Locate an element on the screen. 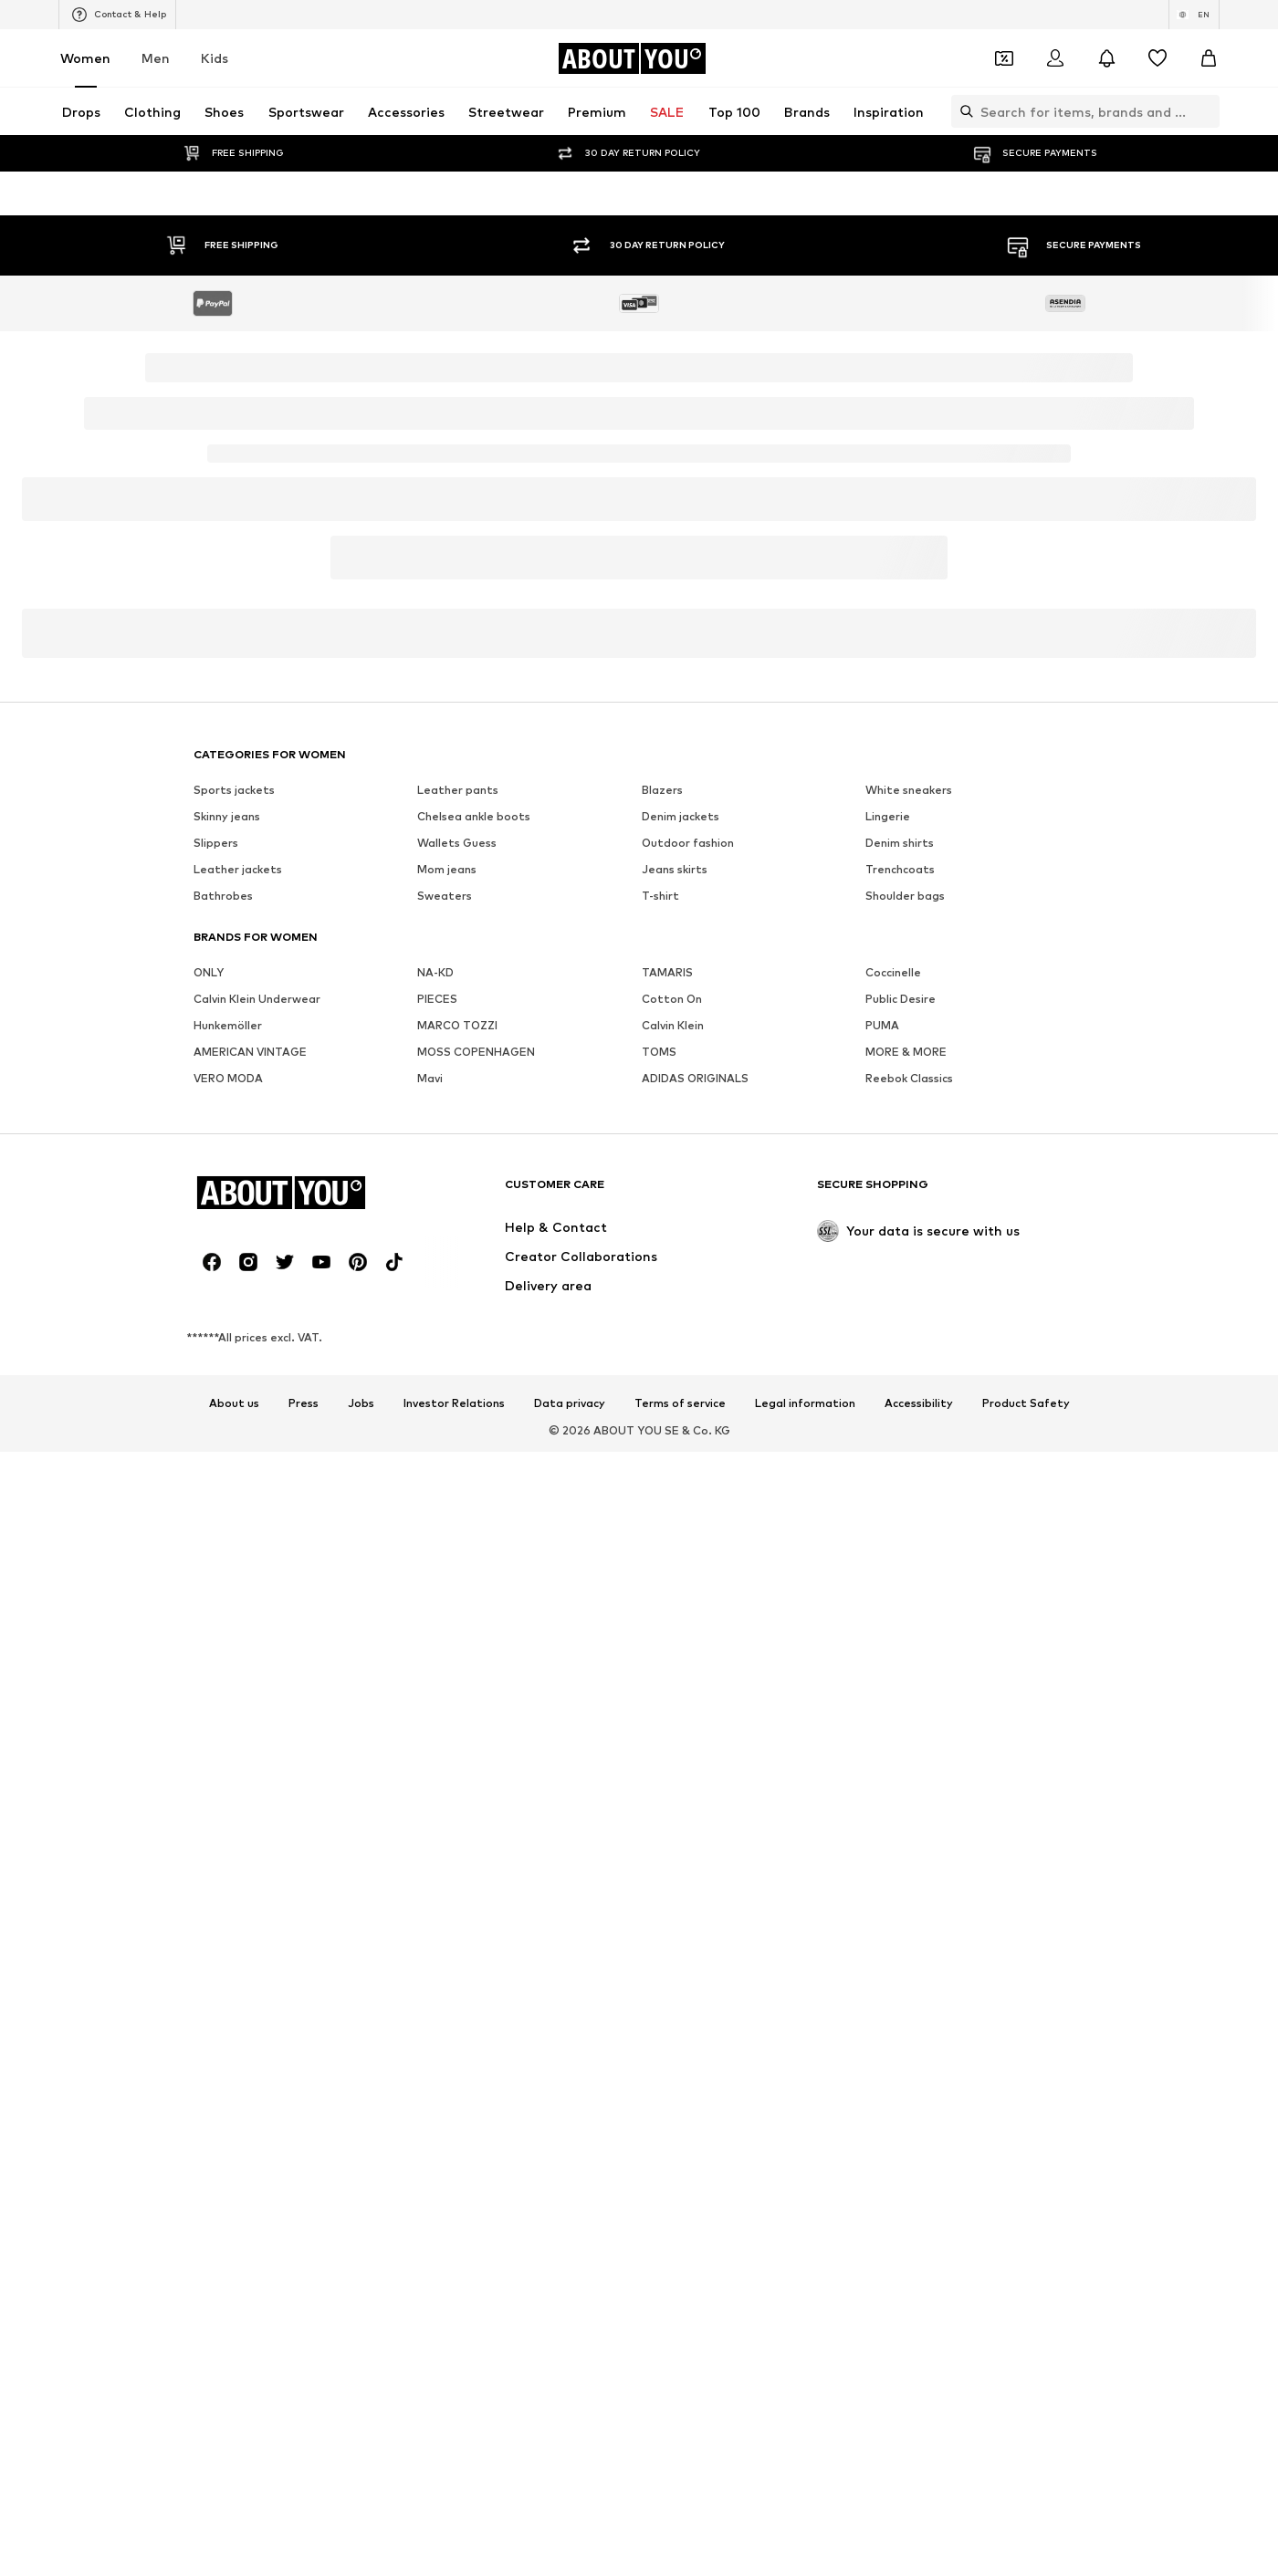 This screenshot has height=2576, width=1278. Public Desire is located at coordinates (900, 1722).